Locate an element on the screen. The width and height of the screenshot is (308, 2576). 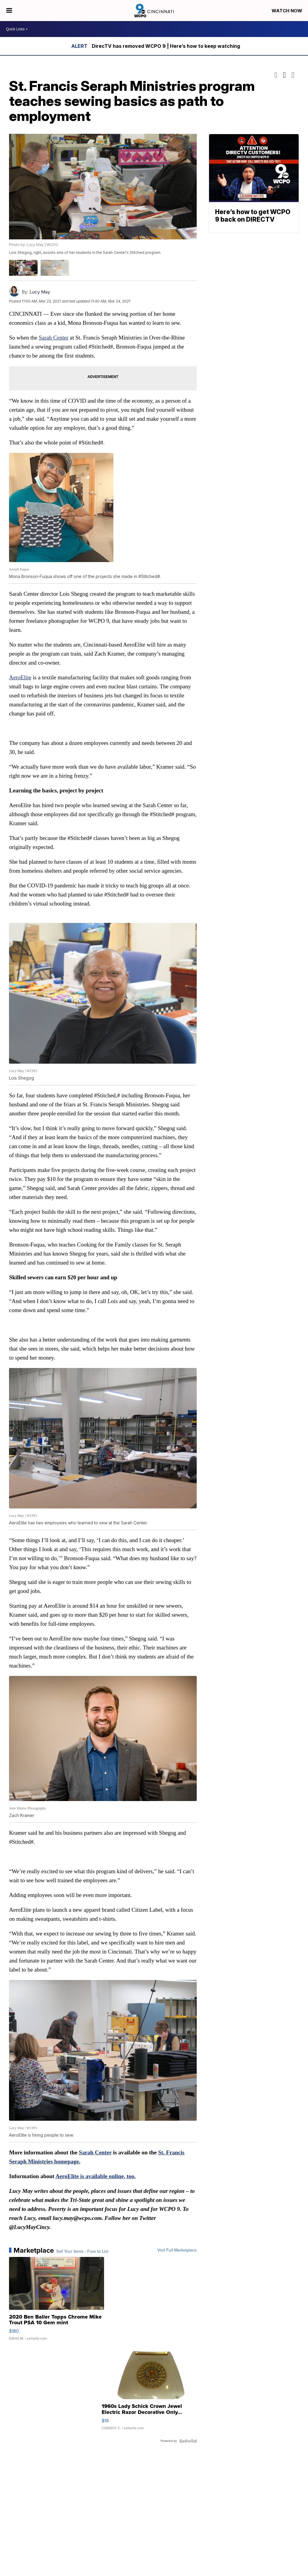
Sell Your Items - Free to List is located at coordinates (82, 2251).